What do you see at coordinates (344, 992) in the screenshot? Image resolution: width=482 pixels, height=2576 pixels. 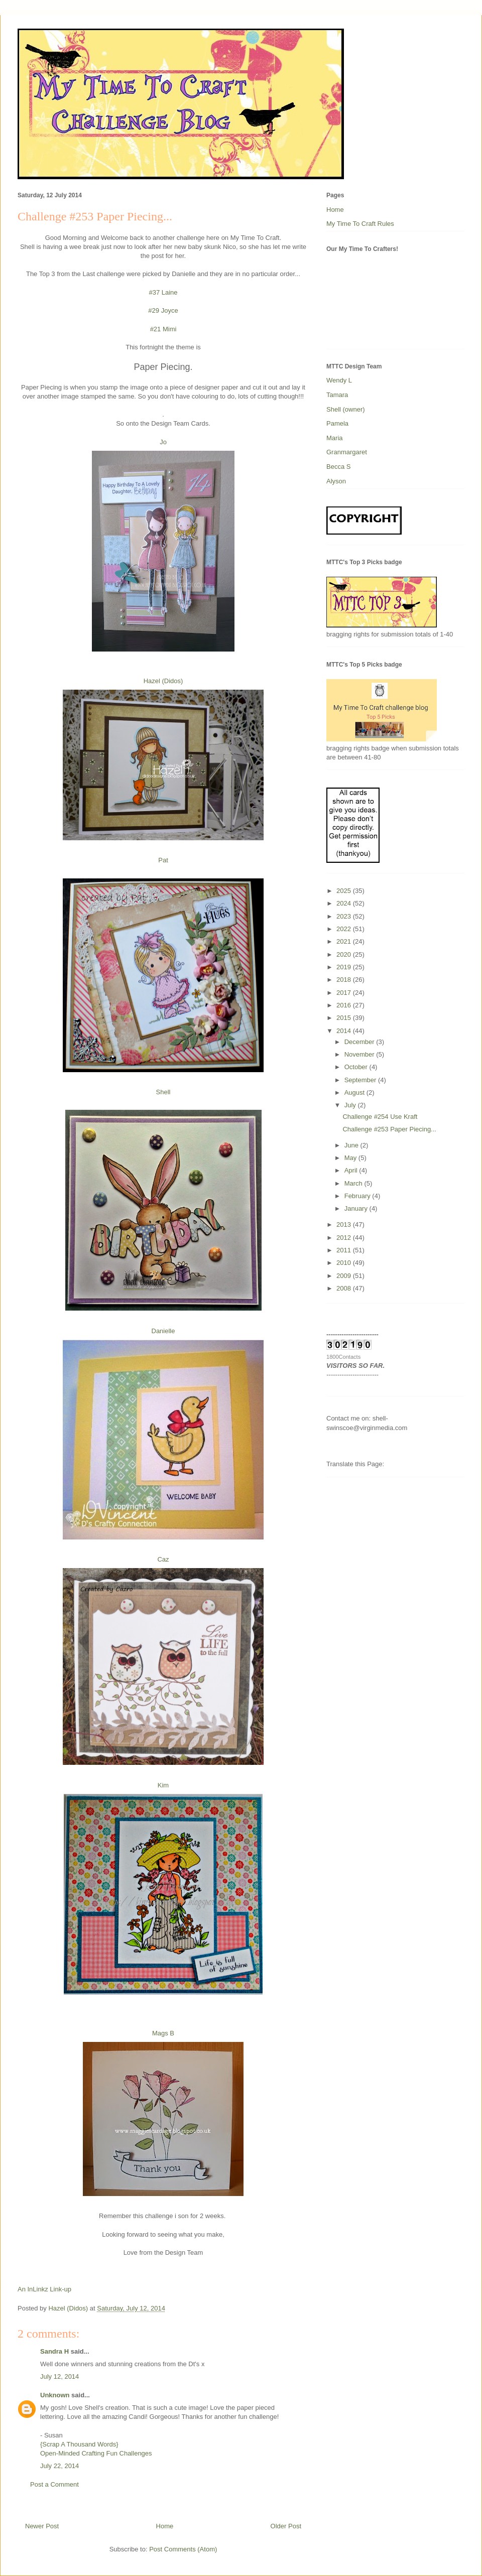 I see `2017` at bounding box center [344, 992].